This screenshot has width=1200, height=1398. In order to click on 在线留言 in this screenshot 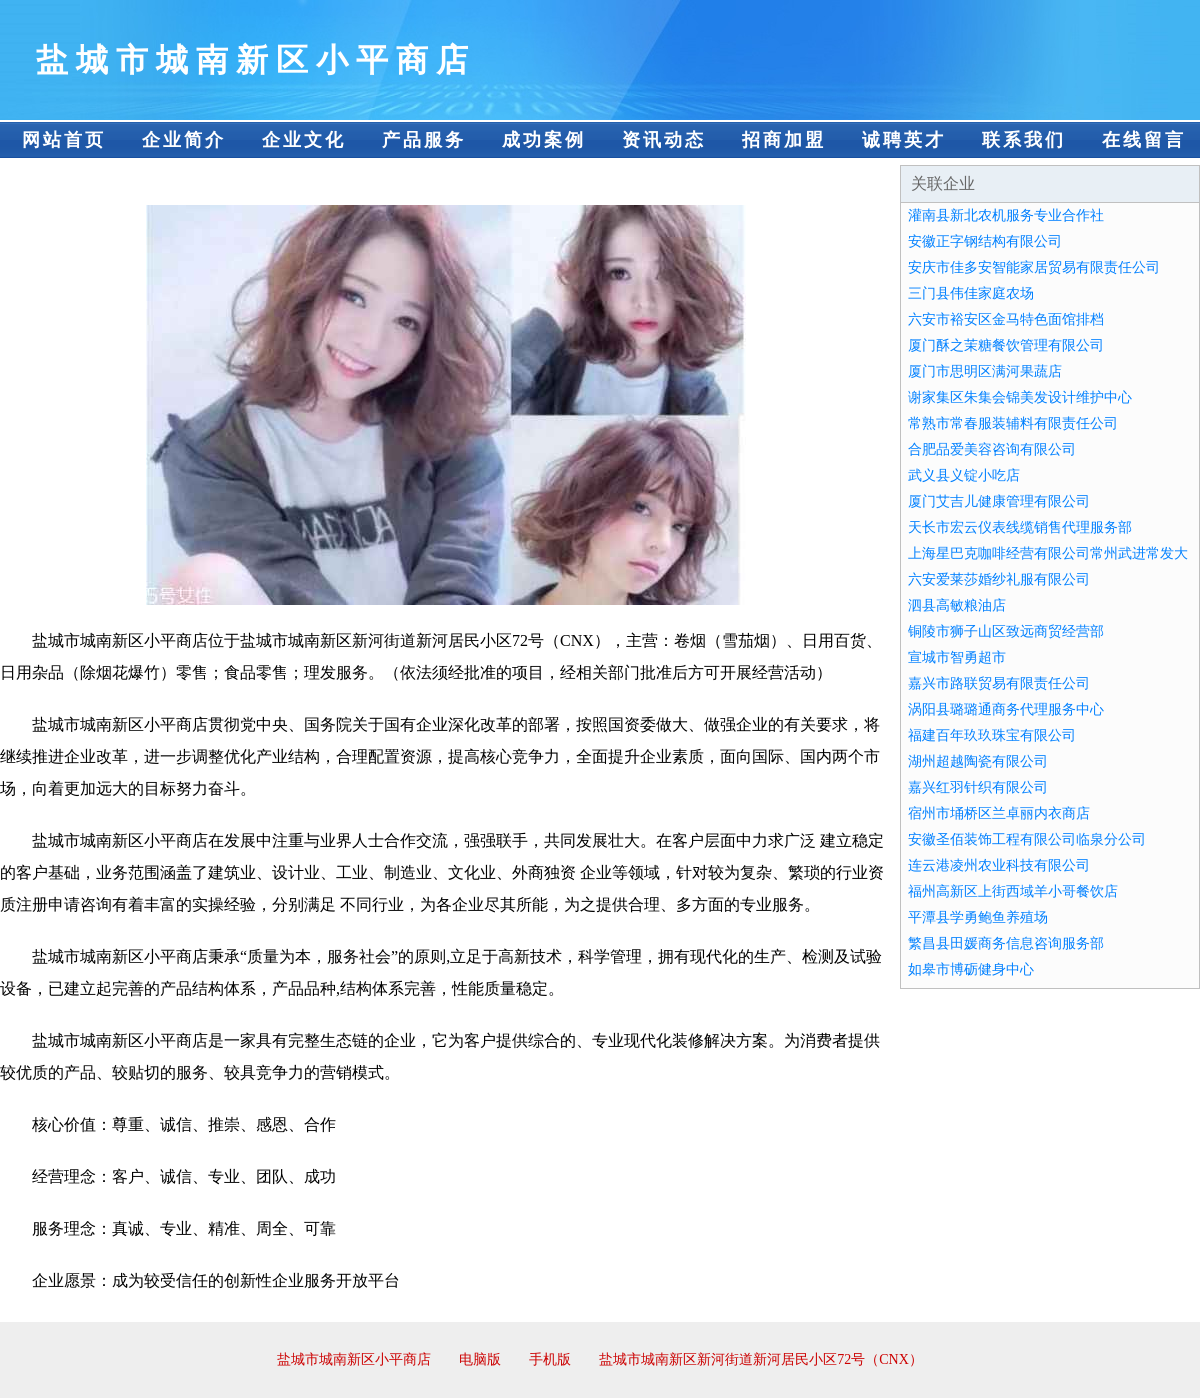, I will do `click(1144, 140)`.